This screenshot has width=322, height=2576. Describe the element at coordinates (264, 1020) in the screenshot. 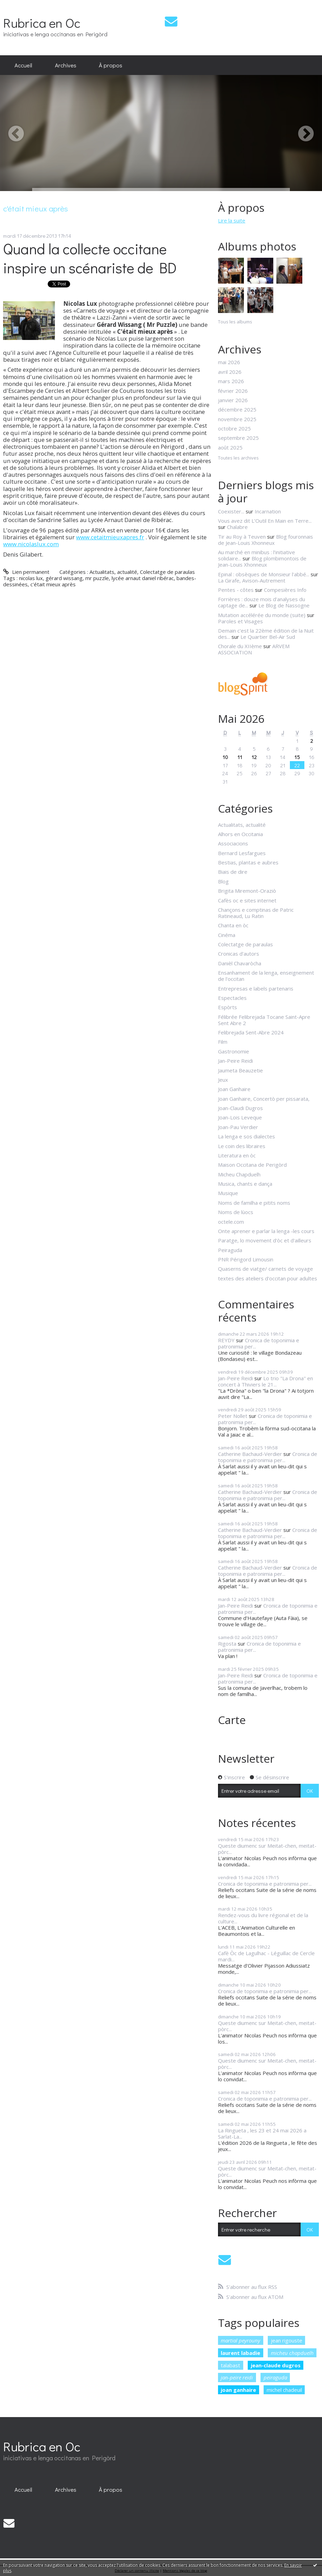

I see `Félibrée Felibrejada Tocane Saint-Apre Sent Abre 2` at that location.